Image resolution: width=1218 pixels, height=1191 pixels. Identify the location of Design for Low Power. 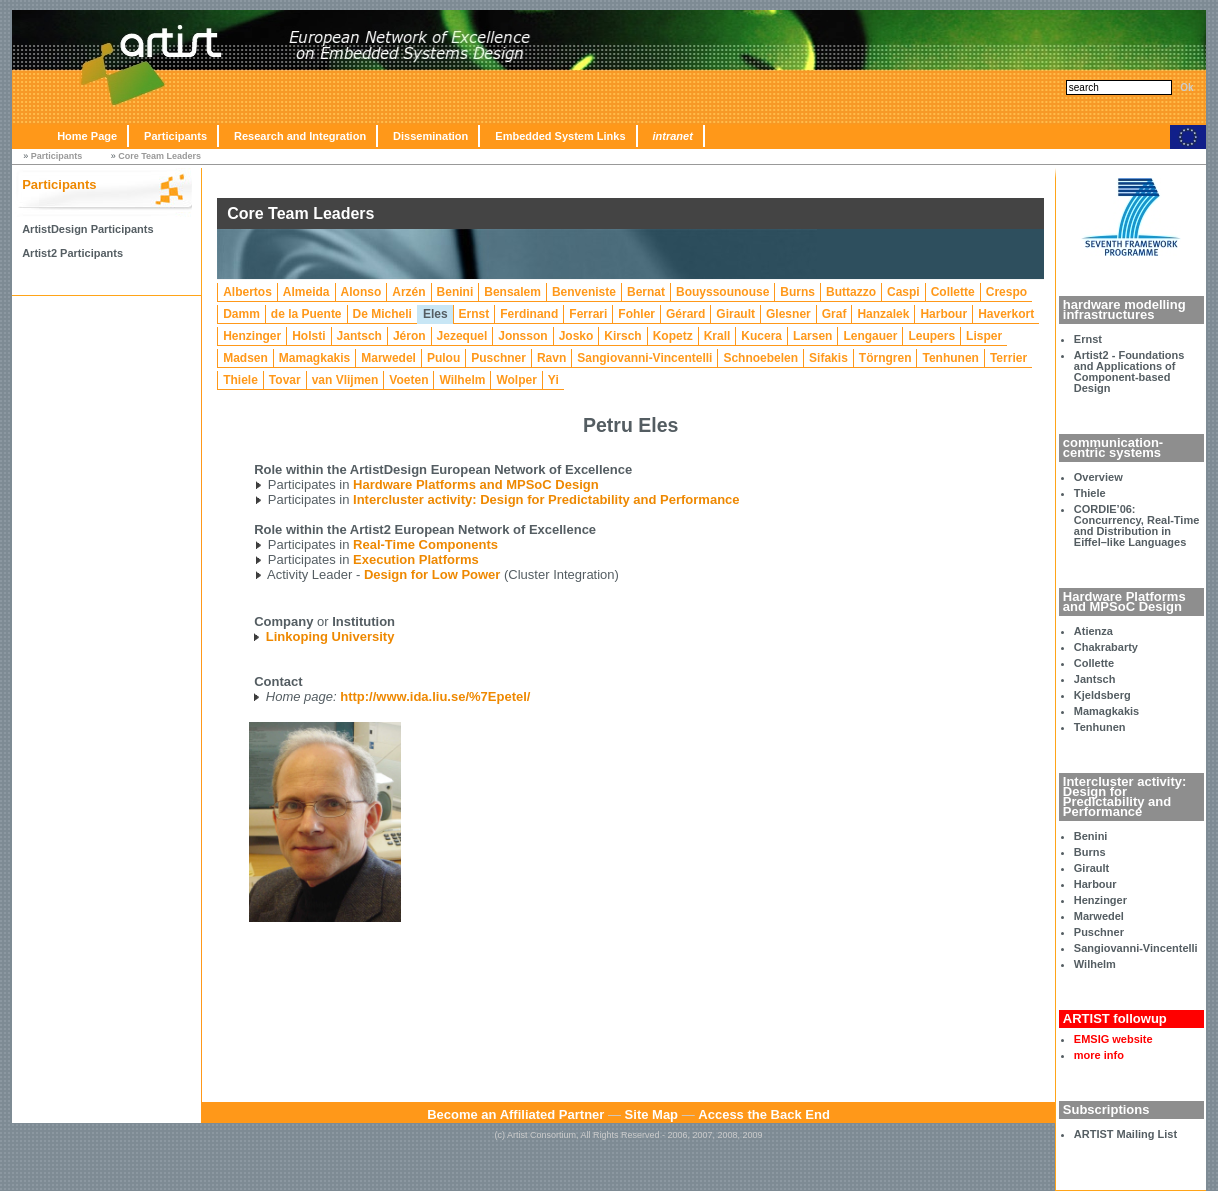
(432, 574).